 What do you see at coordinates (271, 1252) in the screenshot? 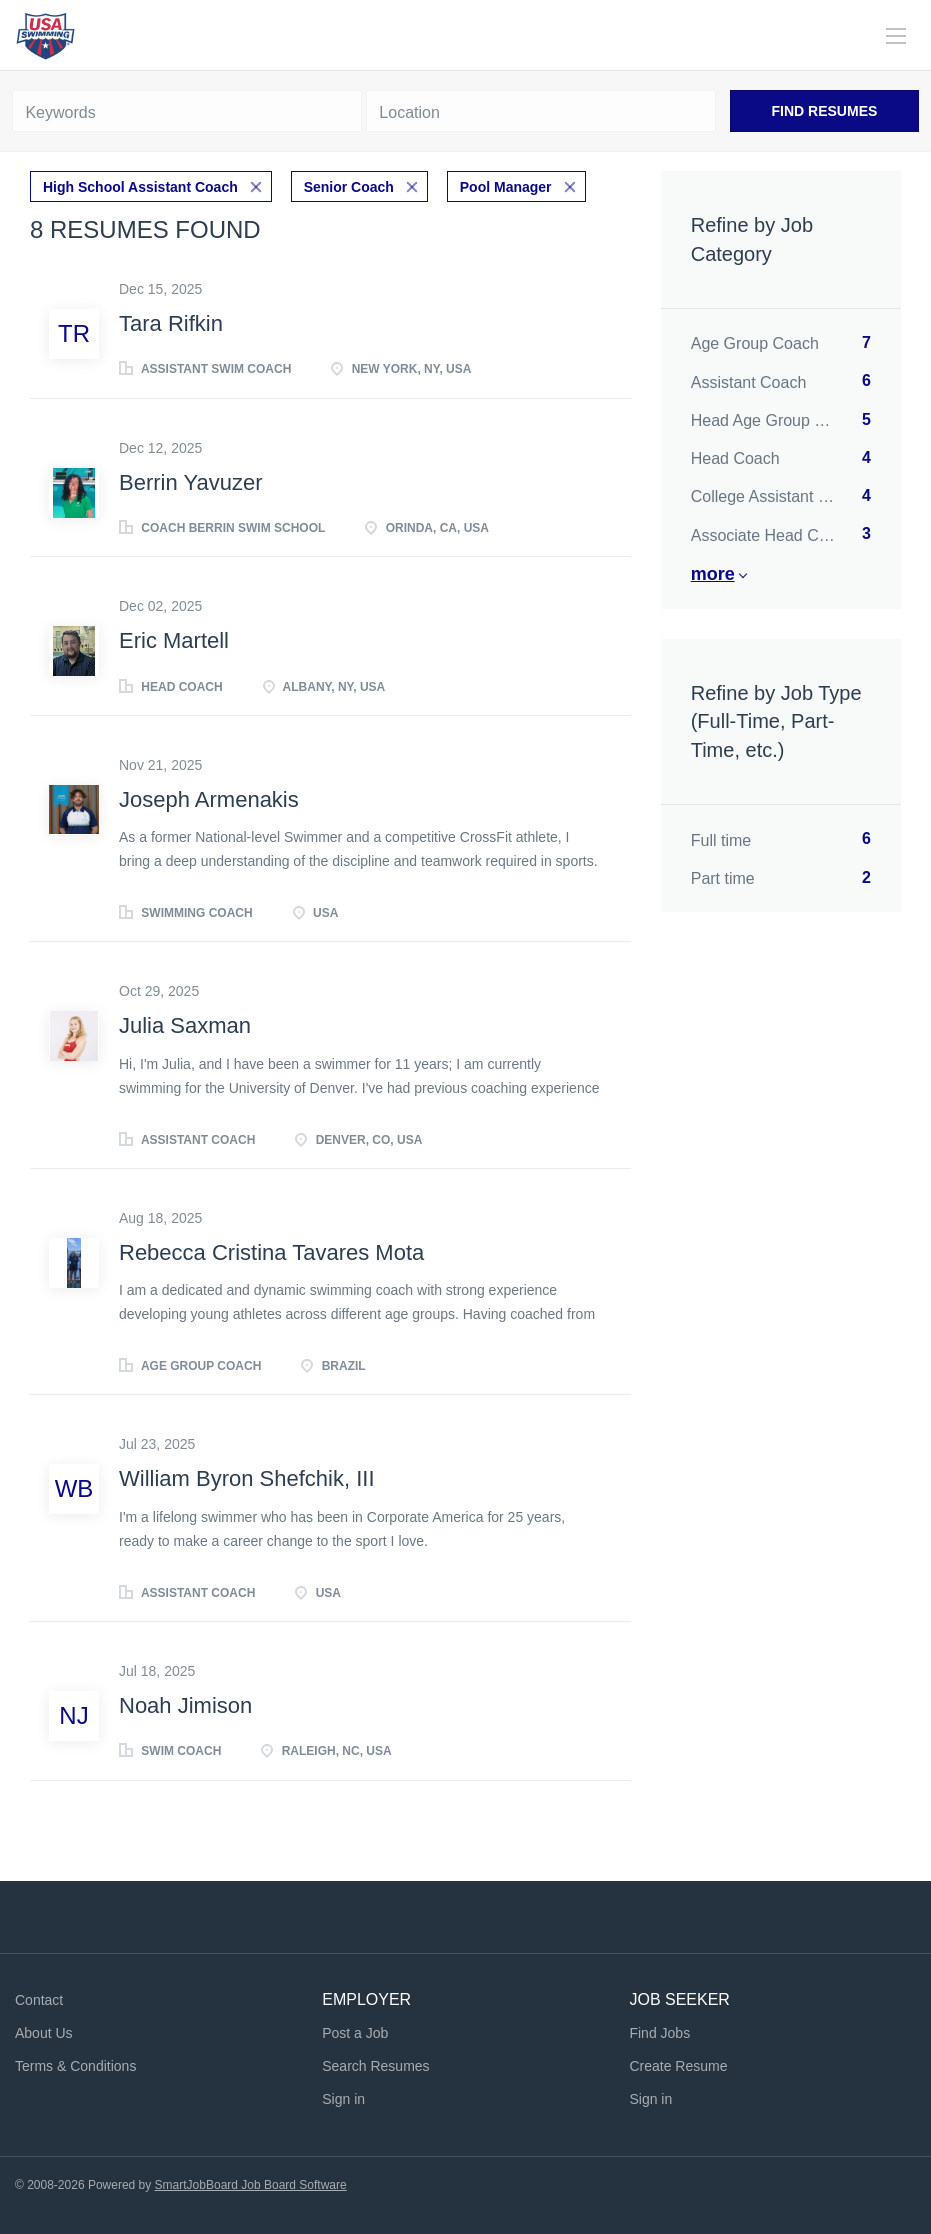
I see `Rebecca Cristina Tavares Mota` at bounding box center [271, 1252].